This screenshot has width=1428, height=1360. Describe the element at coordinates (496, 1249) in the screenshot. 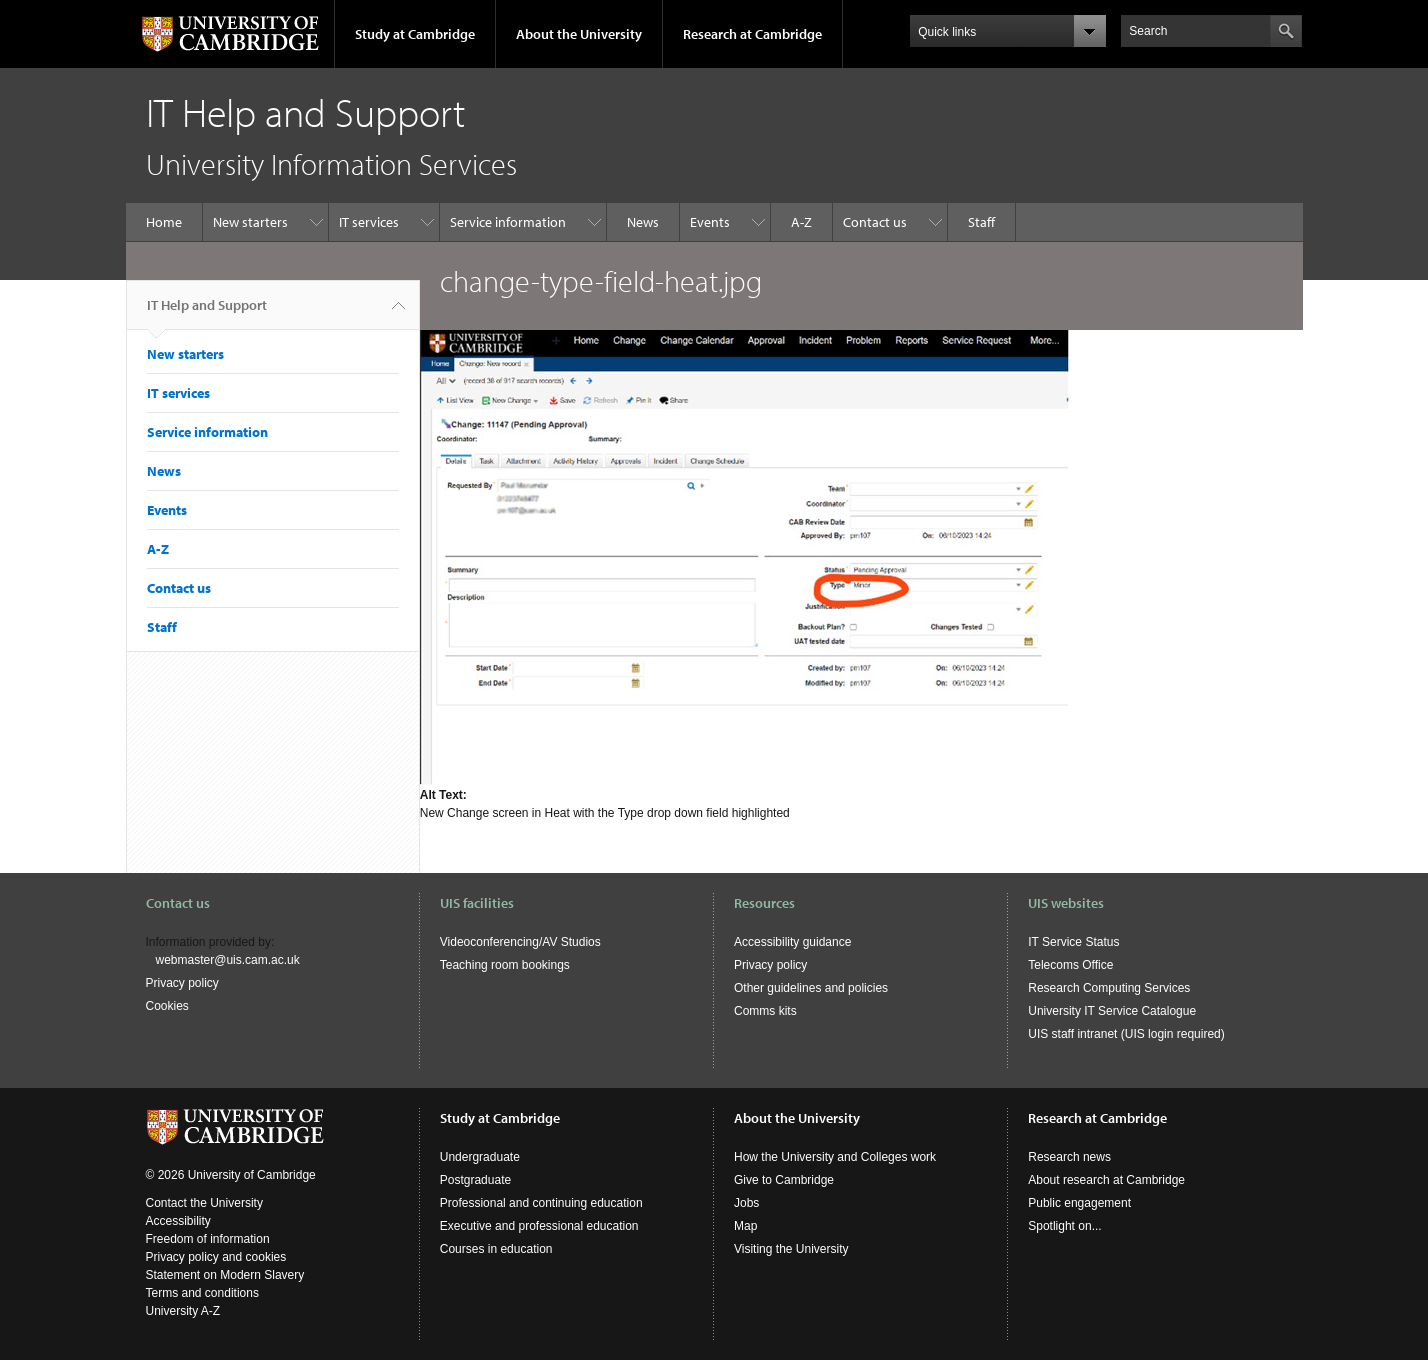

I see `Courses in education` at that location.